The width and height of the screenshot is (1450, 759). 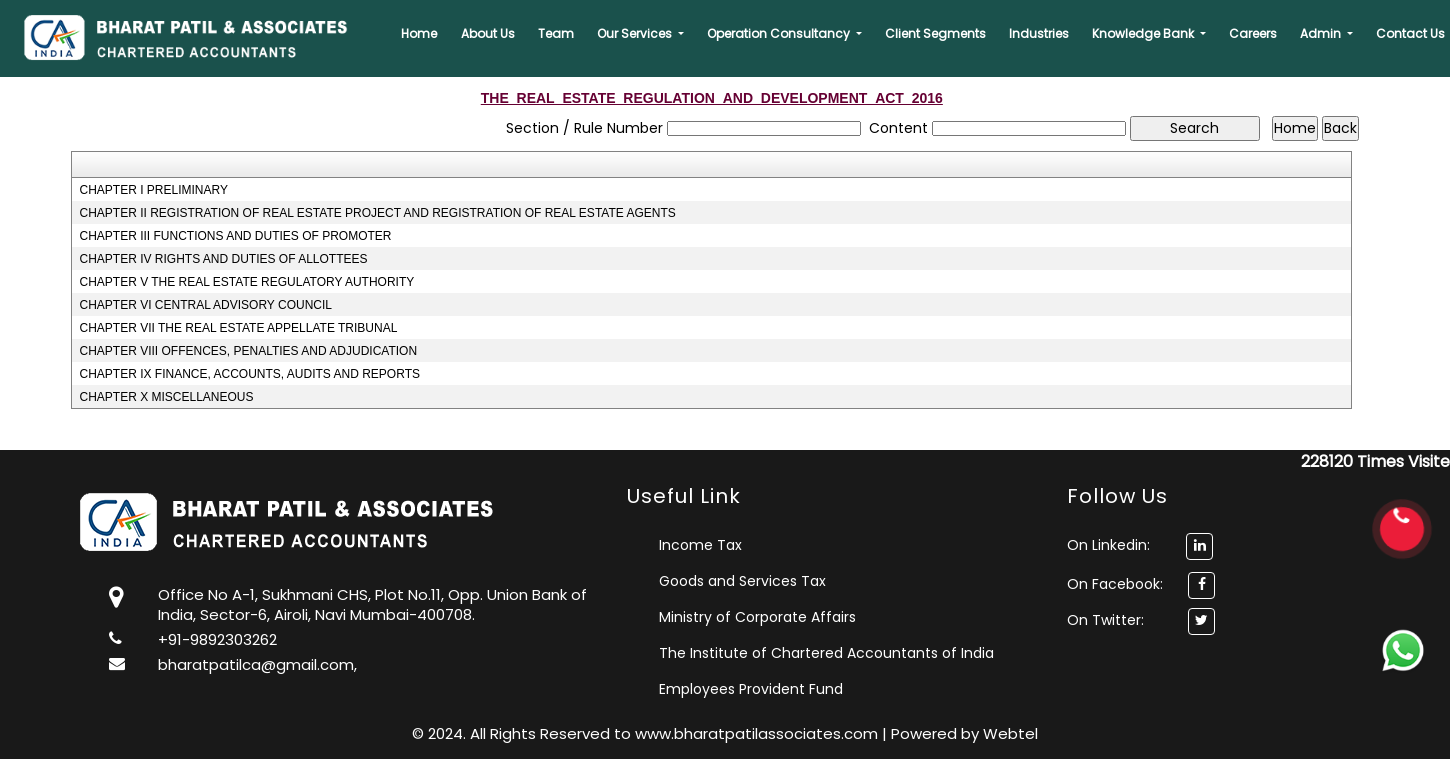 I want to click on CHAPTER I PRELIMINARY, so click(x=153, y=190).